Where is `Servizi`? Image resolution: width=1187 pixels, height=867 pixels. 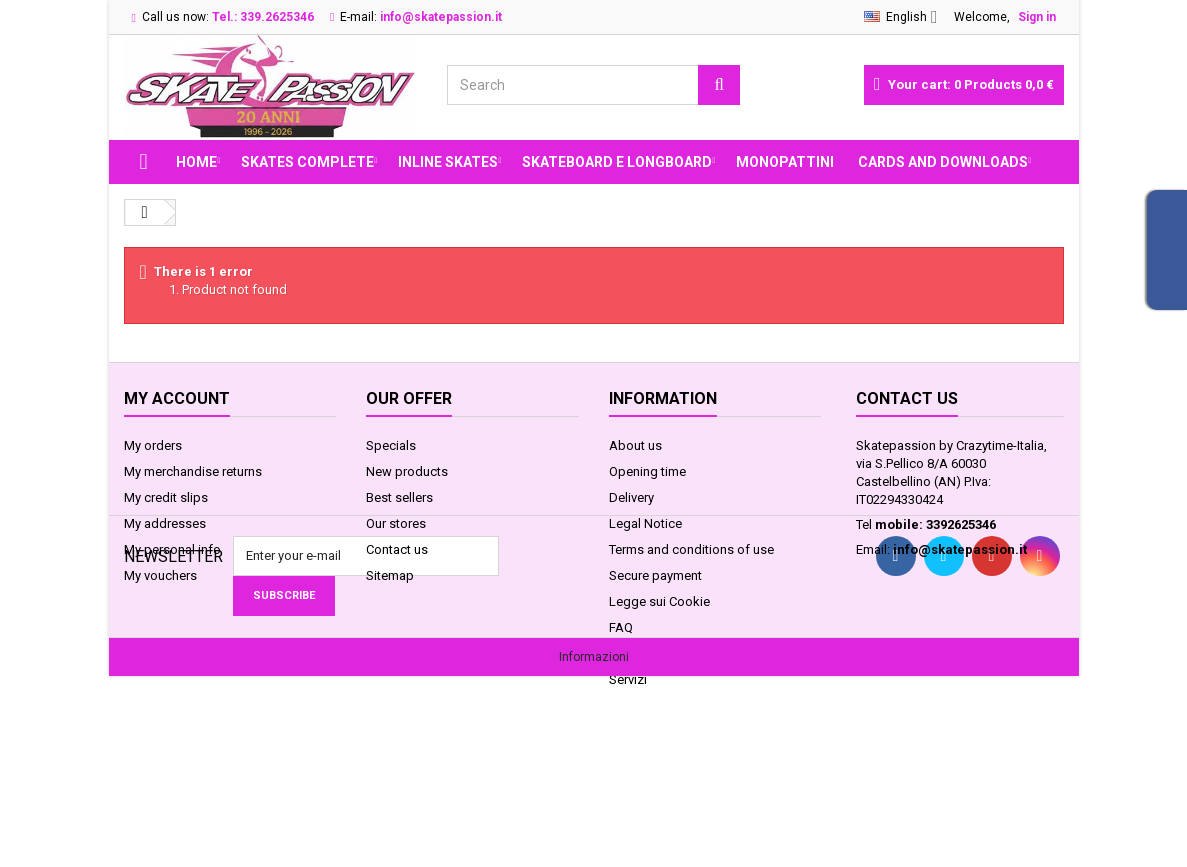
Servizi is located at coordinates (628, 679).